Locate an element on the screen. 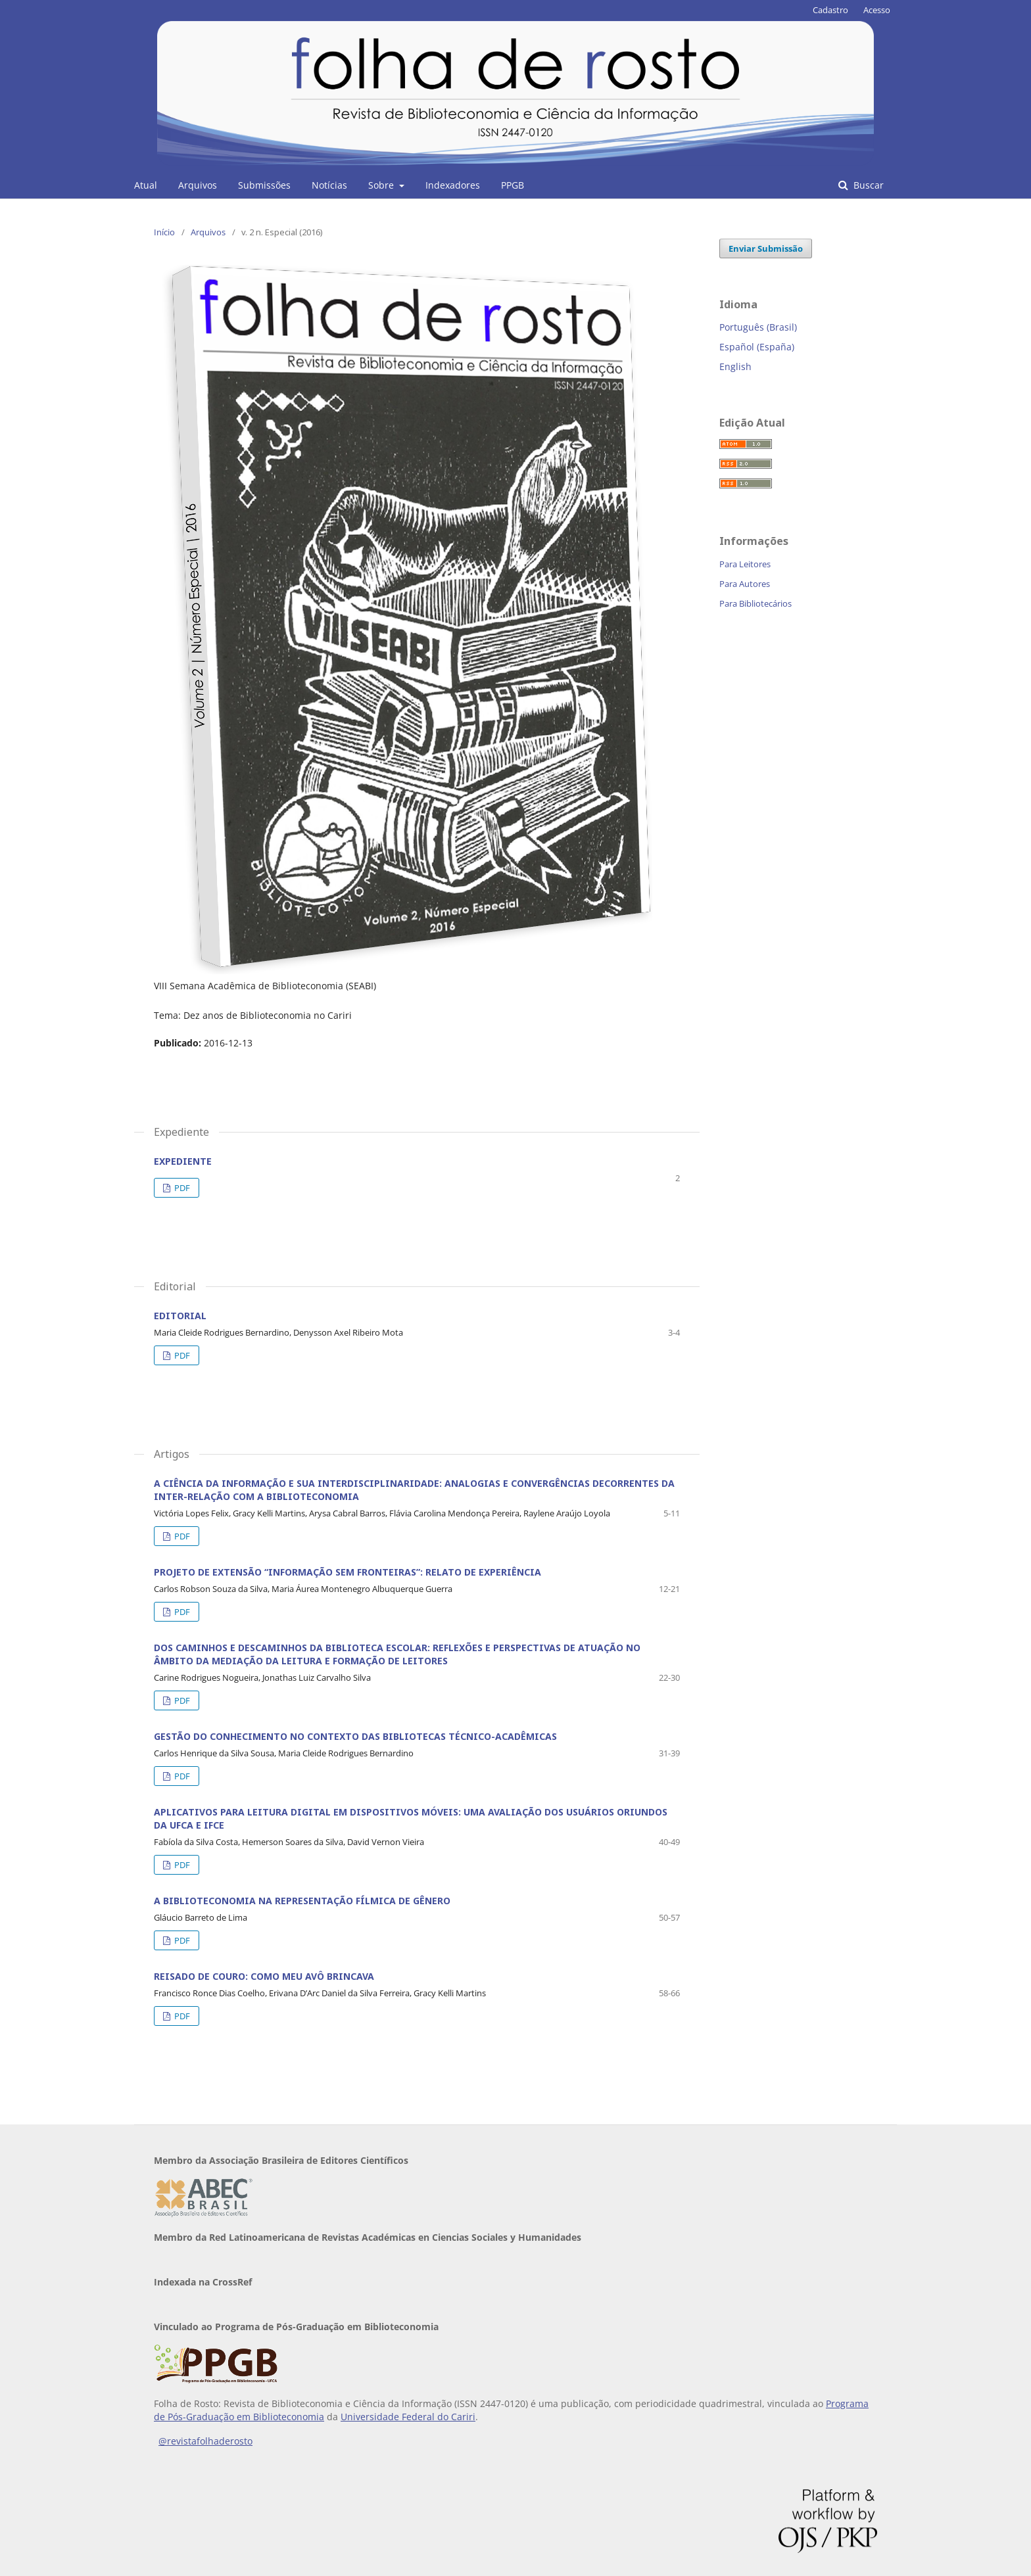 The image size is (1031, 2576). Submissões is located at coordinates (264, 185).